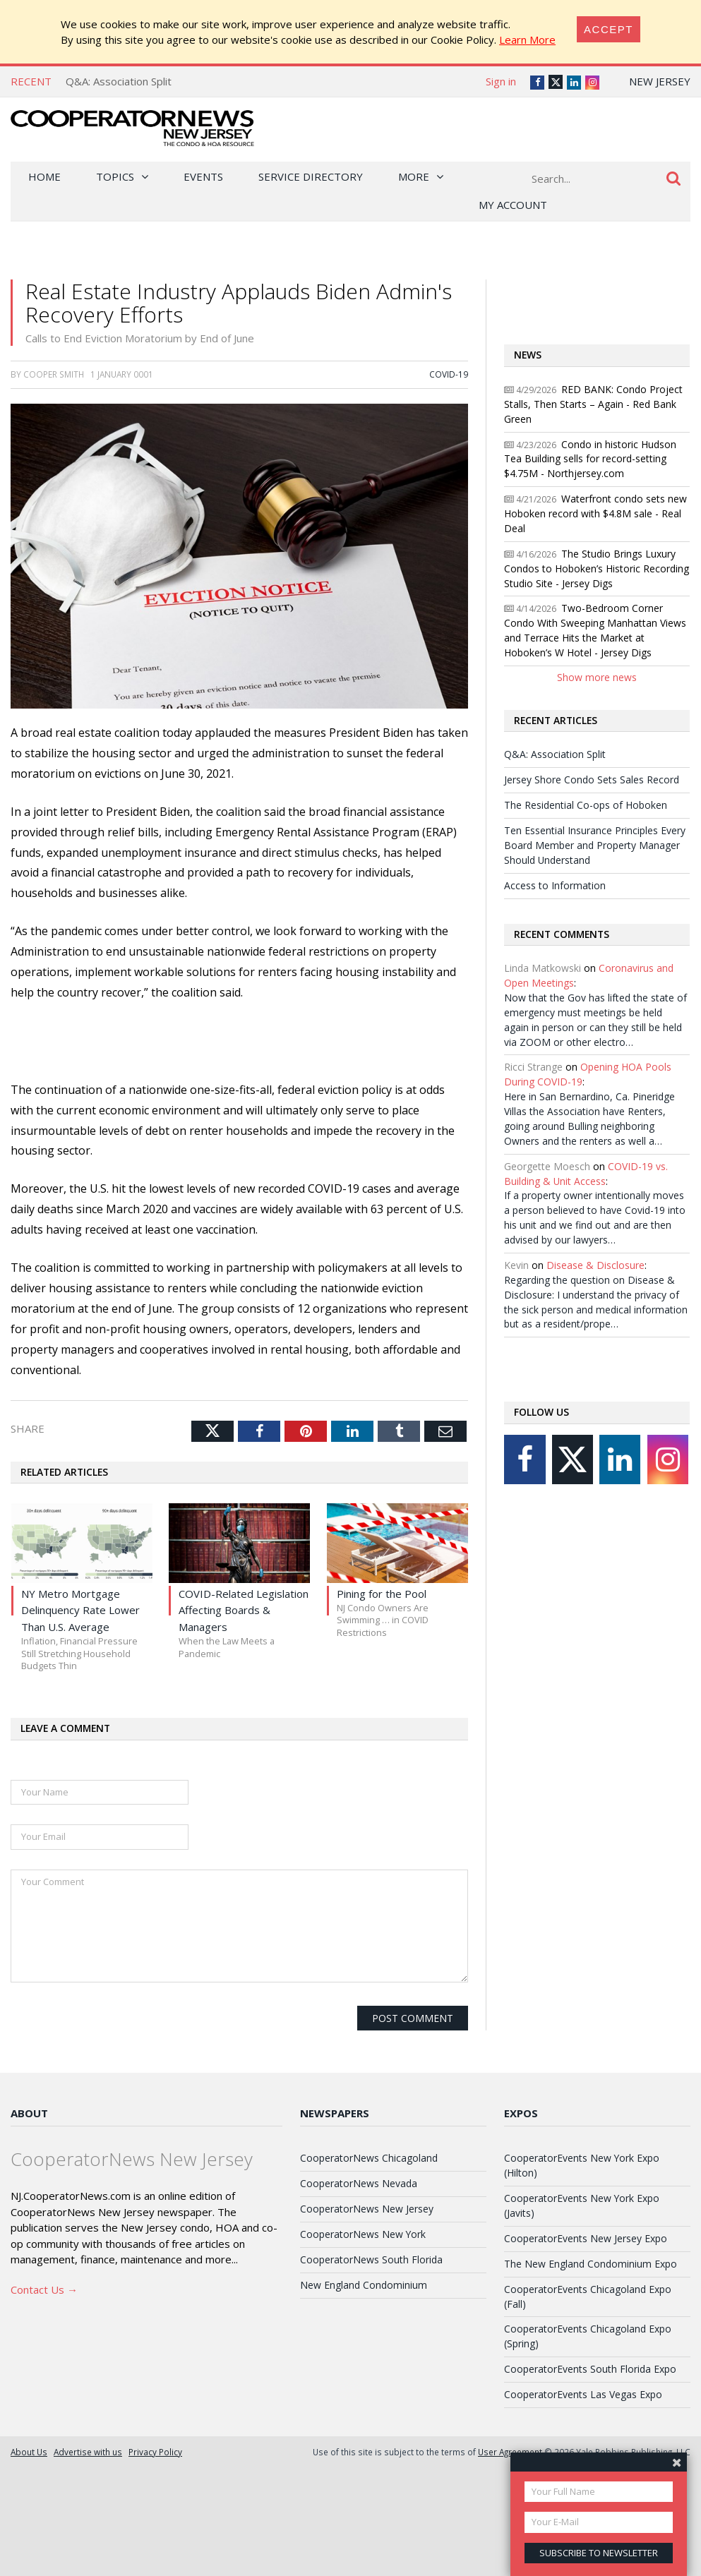  I want to click on Access to Information, so click(555, 885).